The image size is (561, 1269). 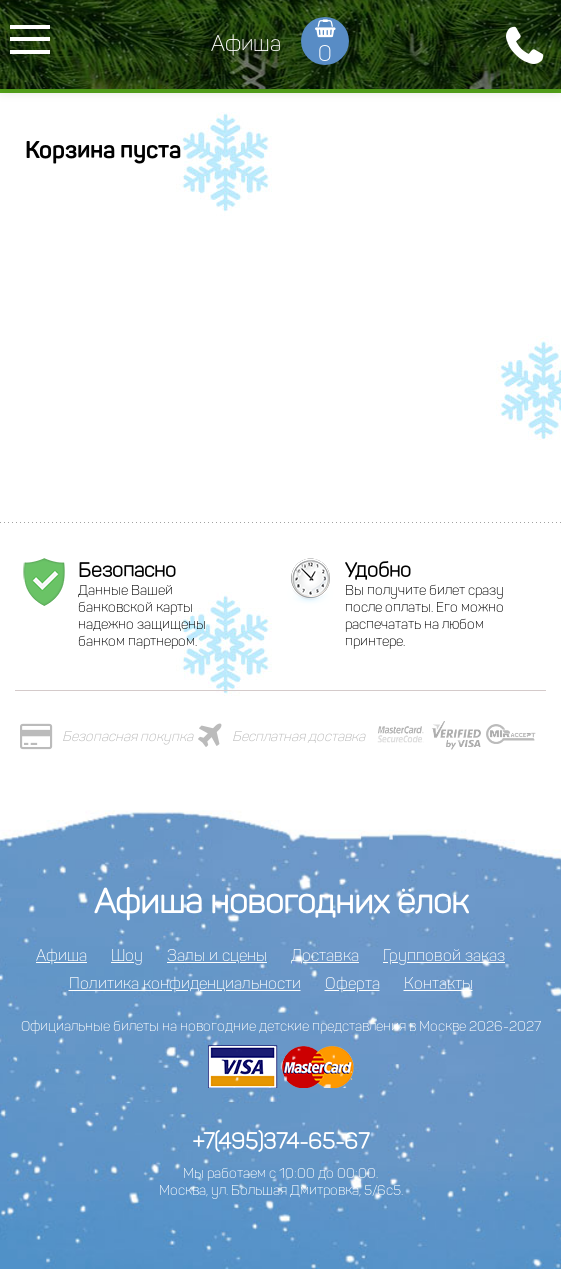 What do you see at coordinates (185, 983) in the screenshot?
I see `Политика конфиденциальности` at bounding box center [185, 983].